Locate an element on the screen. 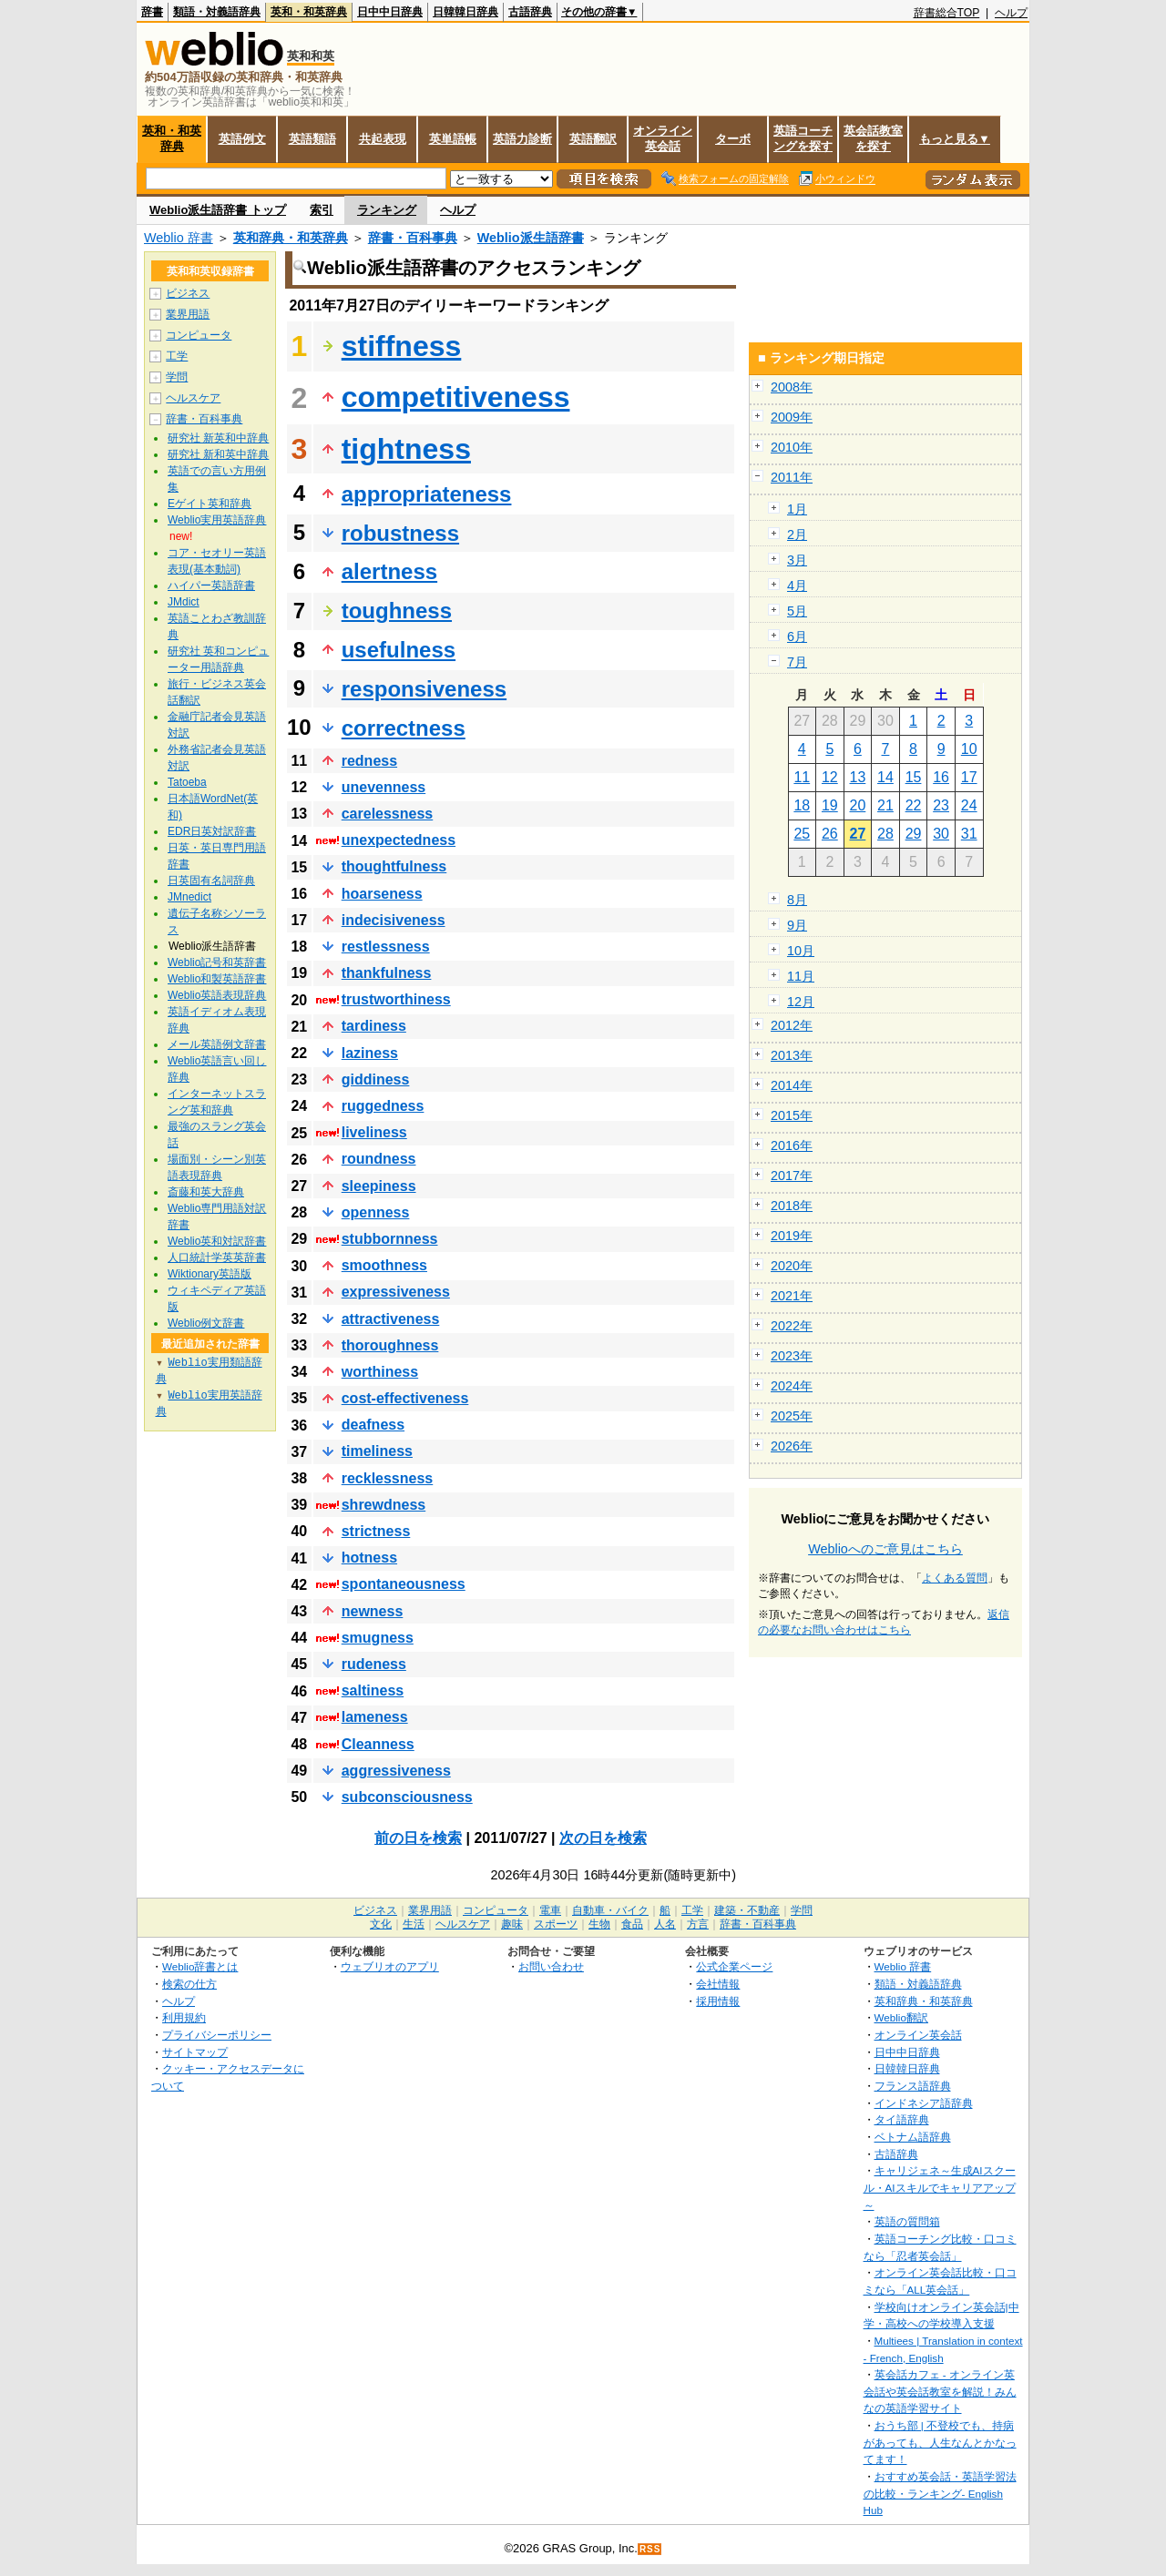  Weblio英語表現辞典 is located at coordinates (217, 995).